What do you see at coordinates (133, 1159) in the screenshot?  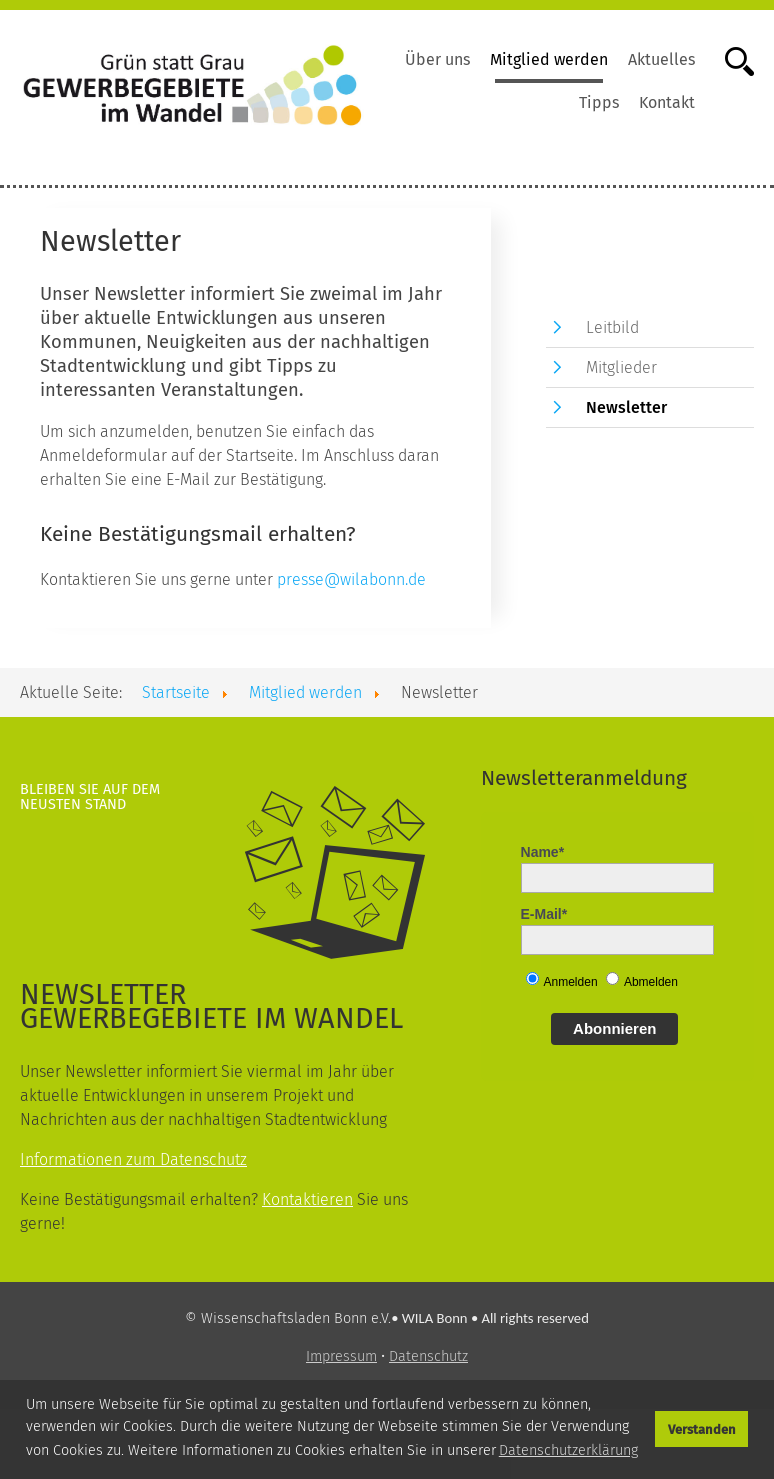 I see `Informationen zum Datenschutz` at bounding box center [133, 1159].